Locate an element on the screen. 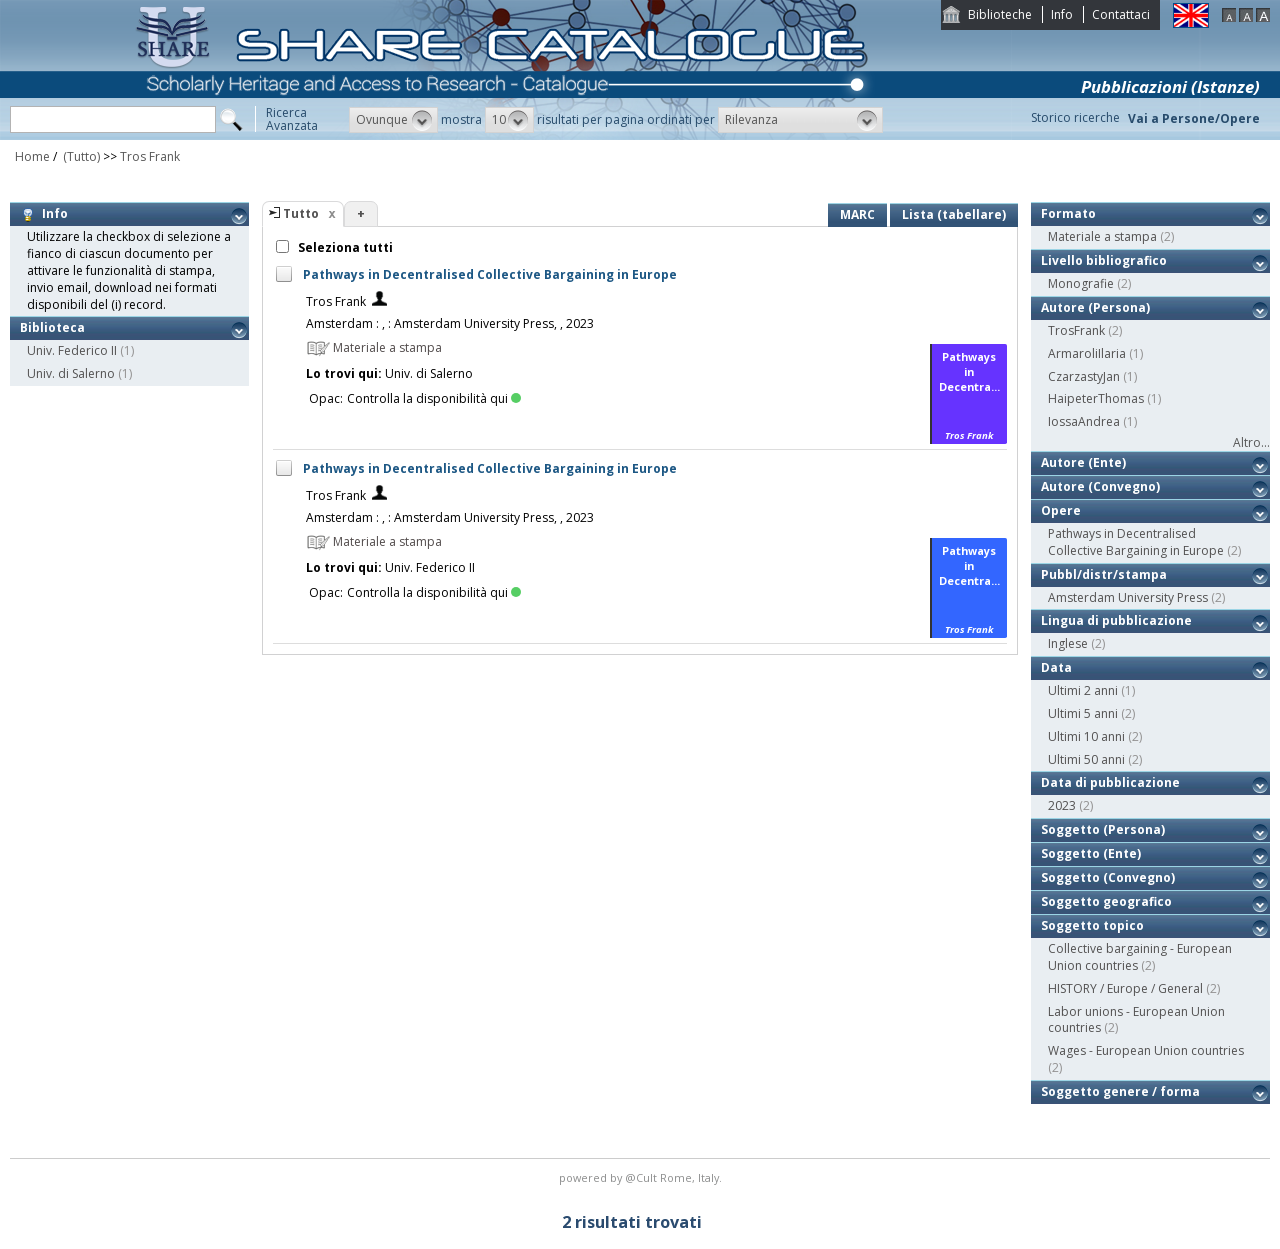 The height and width of the screenshot is (1249, 1280). Pathways in Decentralised Collective Bargaining in Europe is located at coordinates (490, 274).